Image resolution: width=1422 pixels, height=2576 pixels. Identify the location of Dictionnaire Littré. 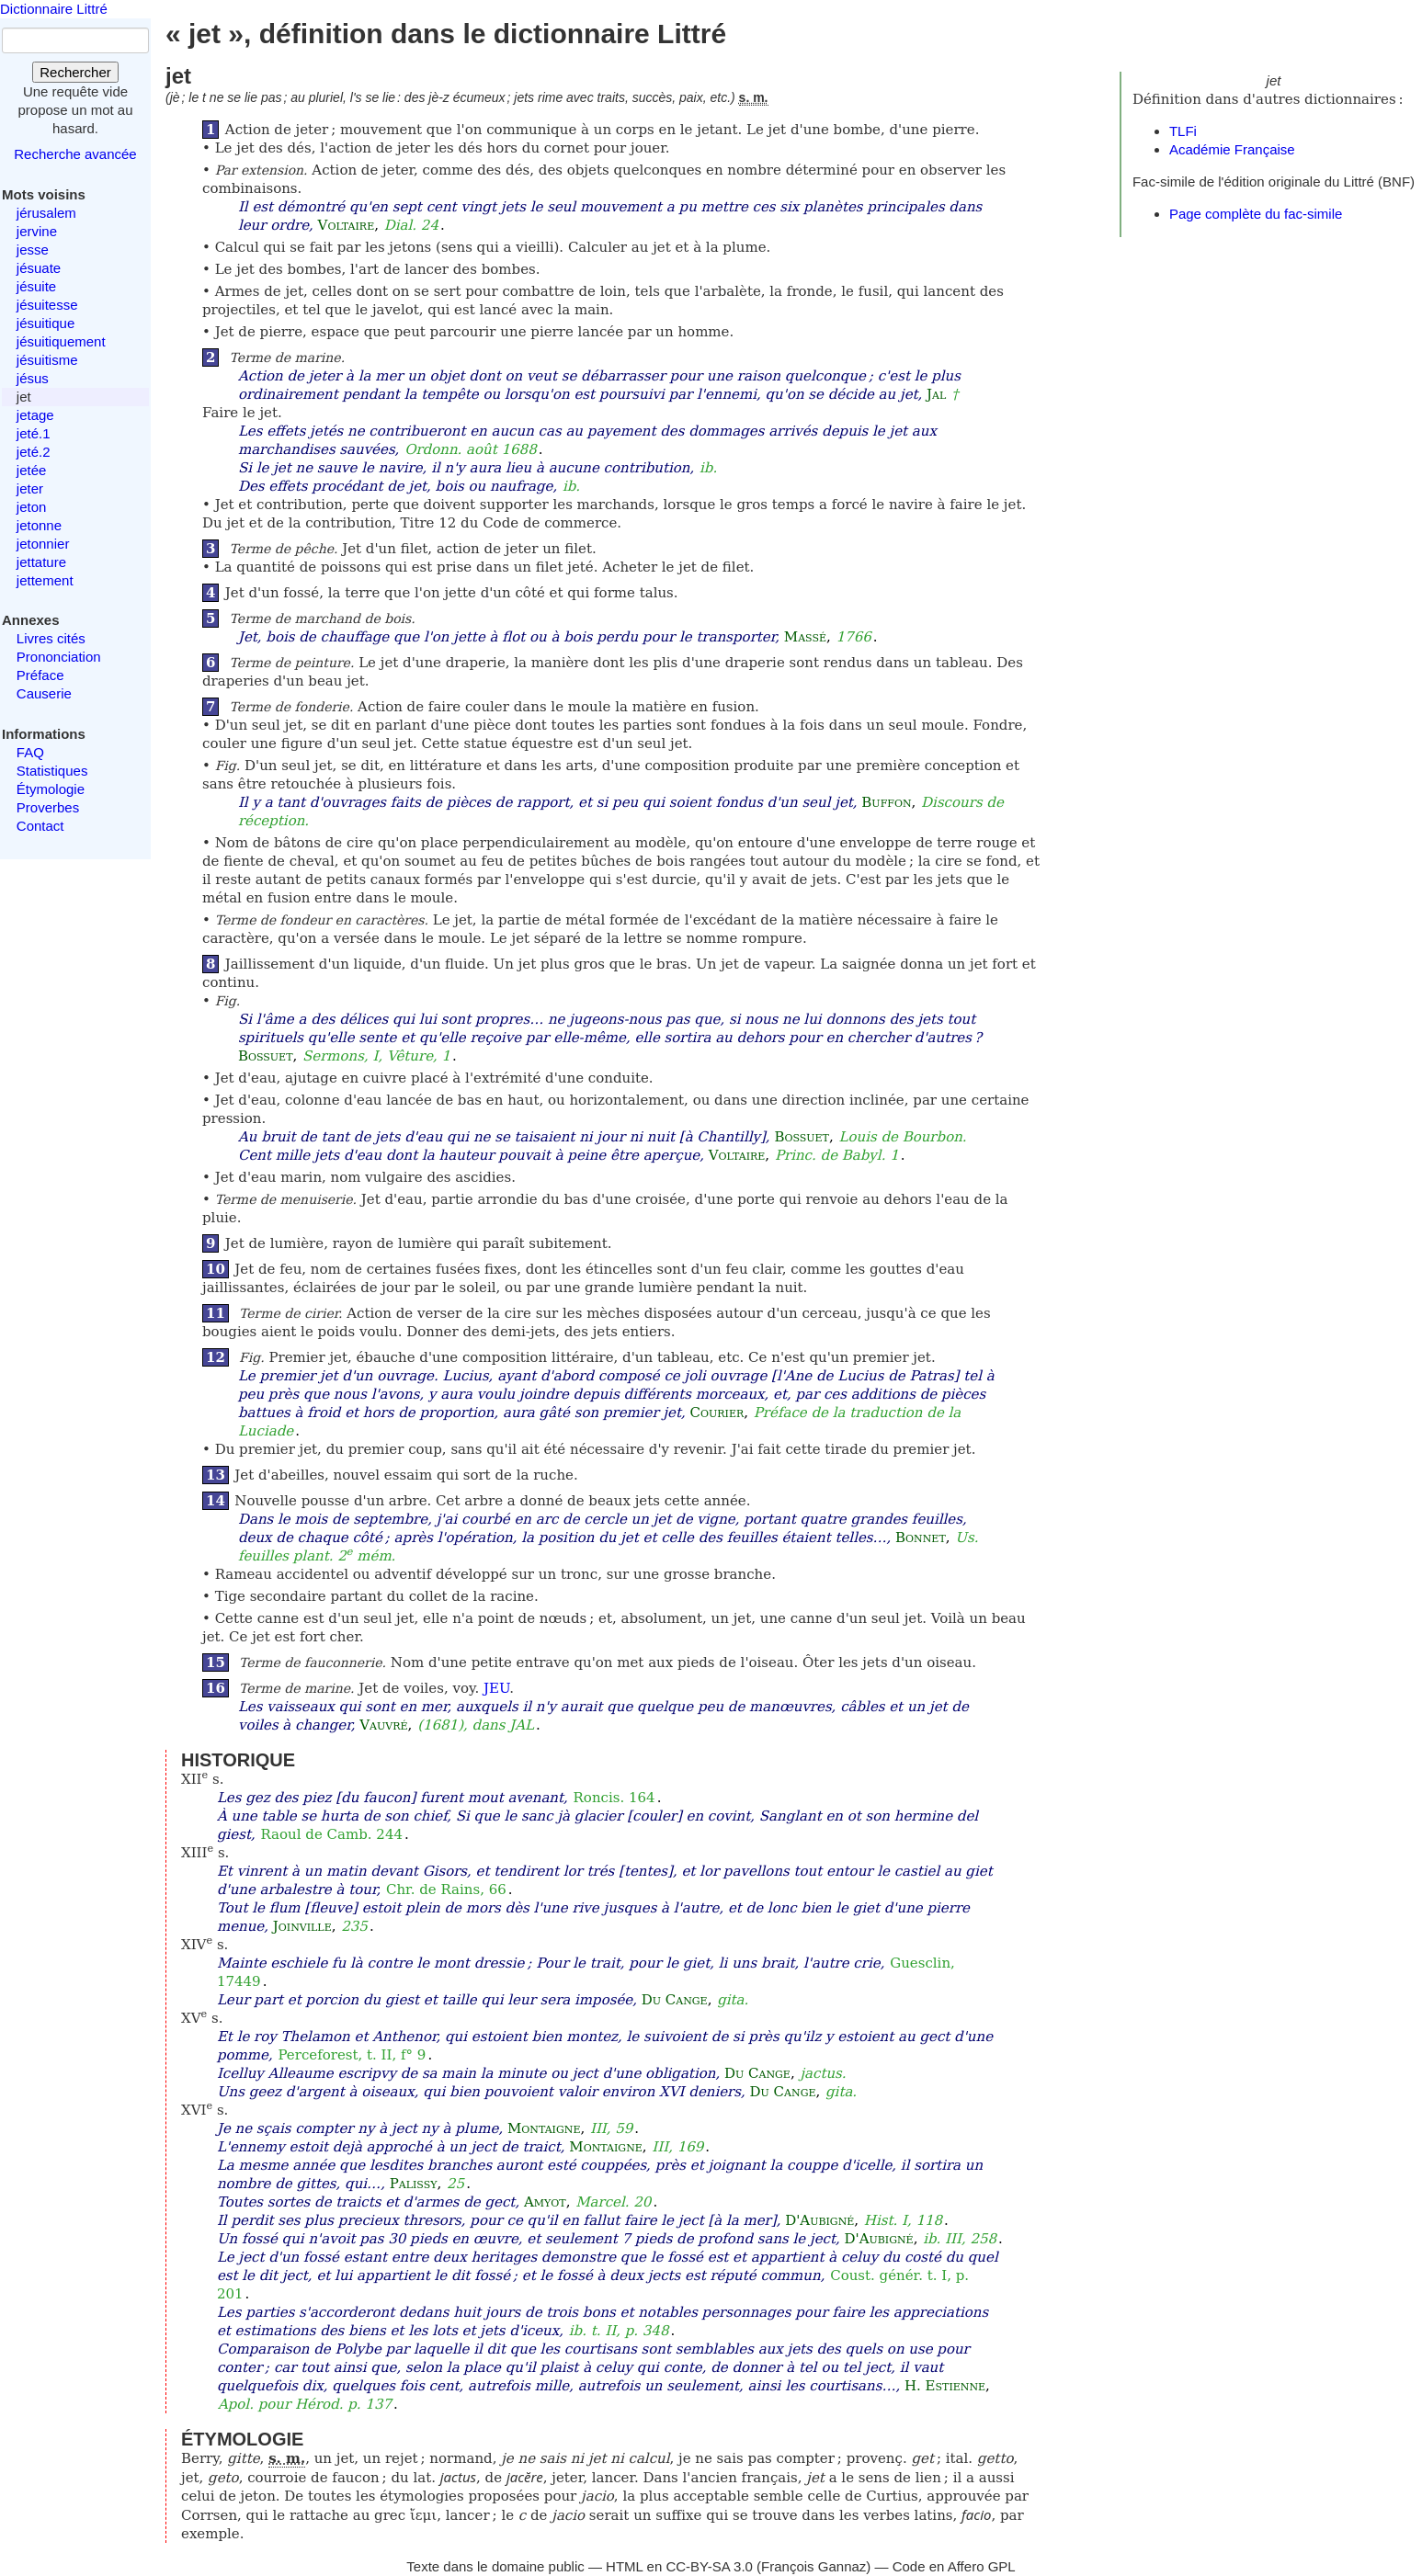
(54, 9).